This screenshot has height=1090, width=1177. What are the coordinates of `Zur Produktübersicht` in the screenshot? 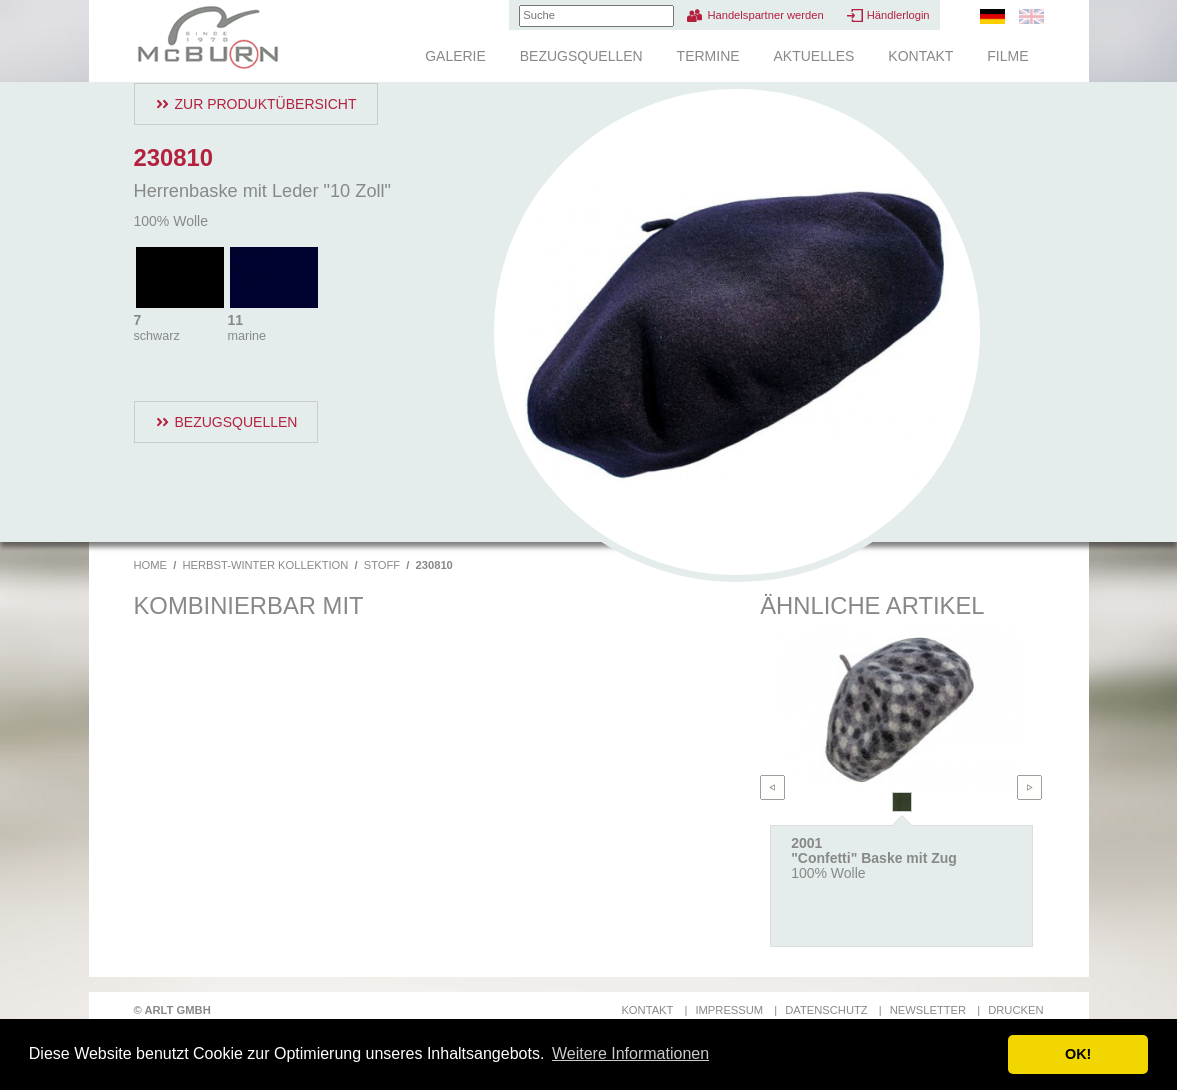 It's located at (266, 104).